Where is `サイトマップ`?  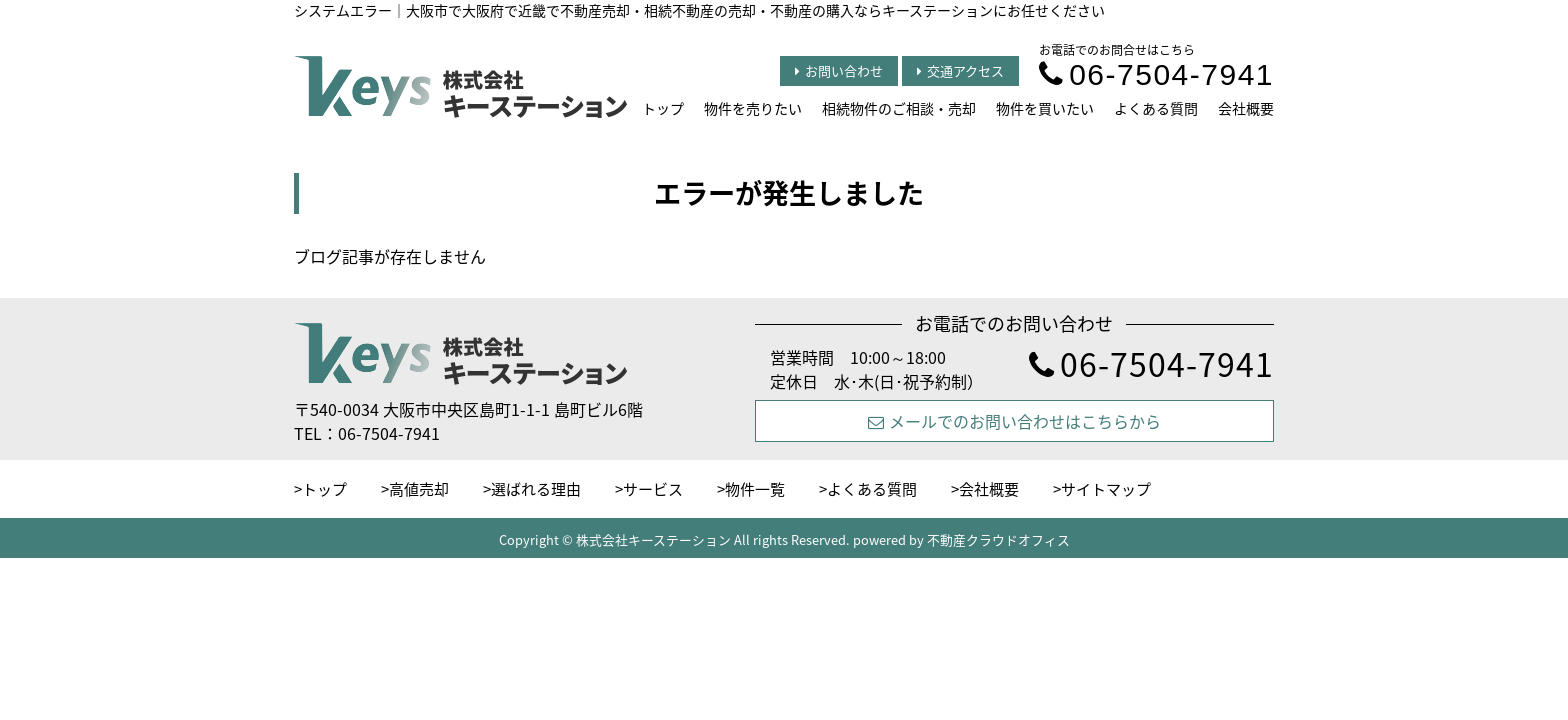 サイトマップ is located at coordinates (1106, 489).